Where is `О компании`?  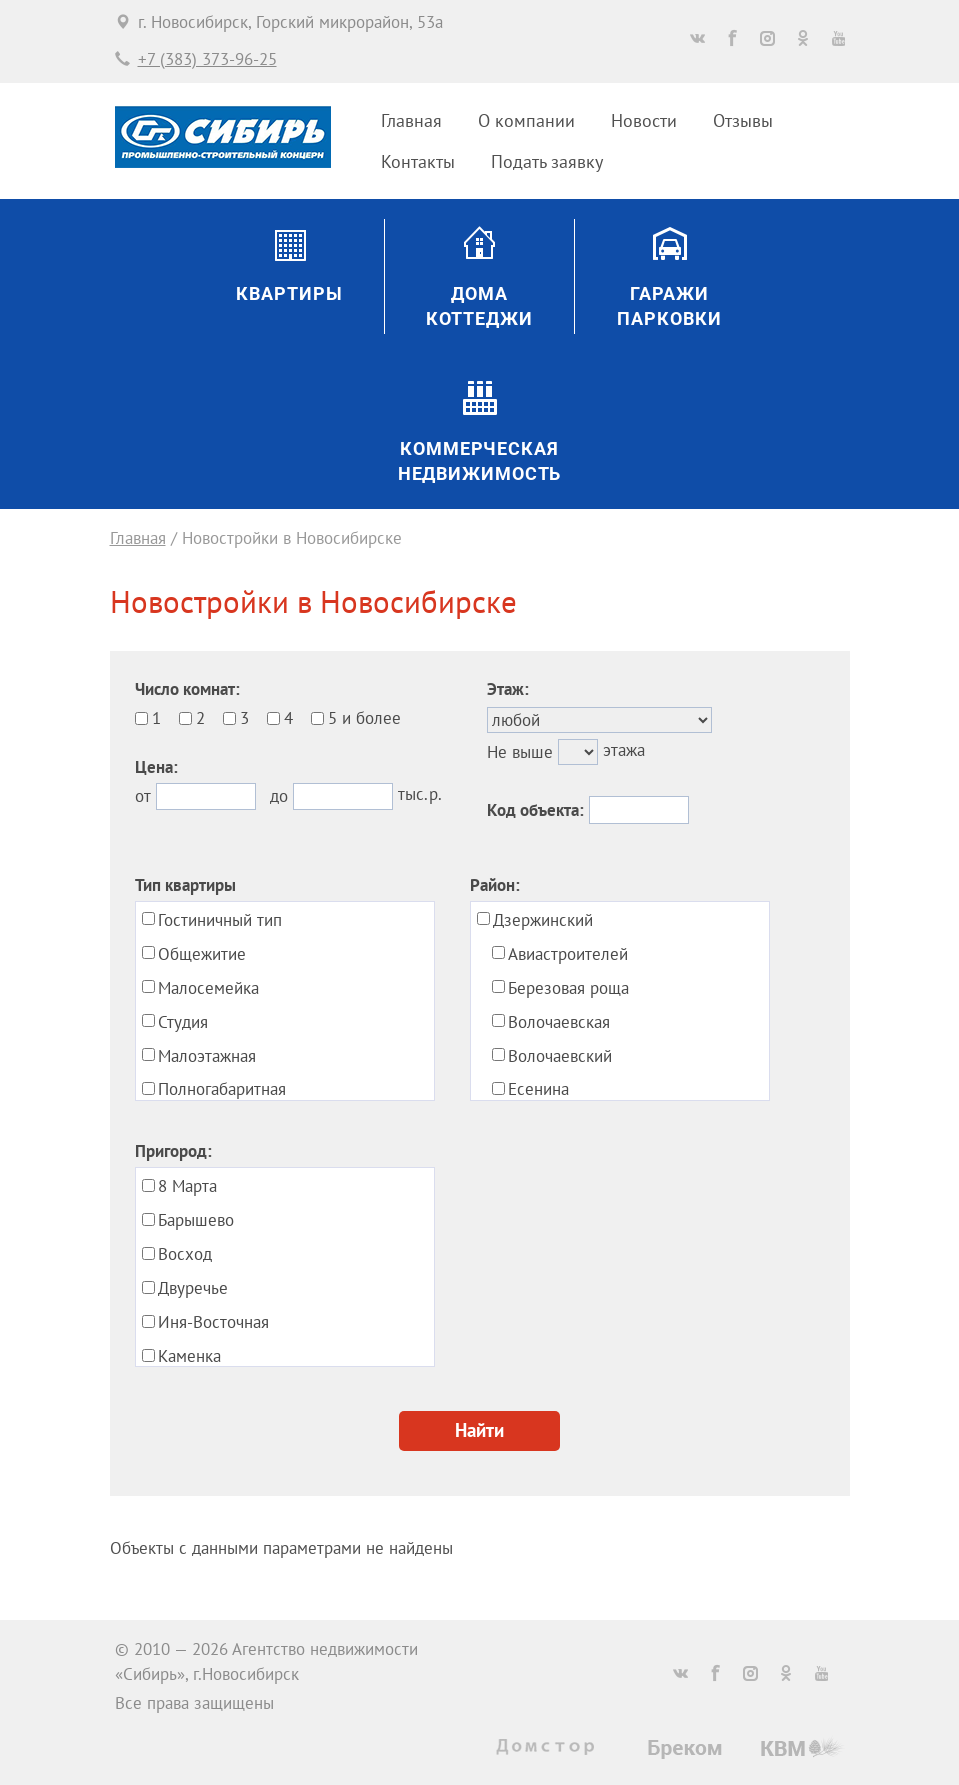
О компании is located at coordinates (526, 120).